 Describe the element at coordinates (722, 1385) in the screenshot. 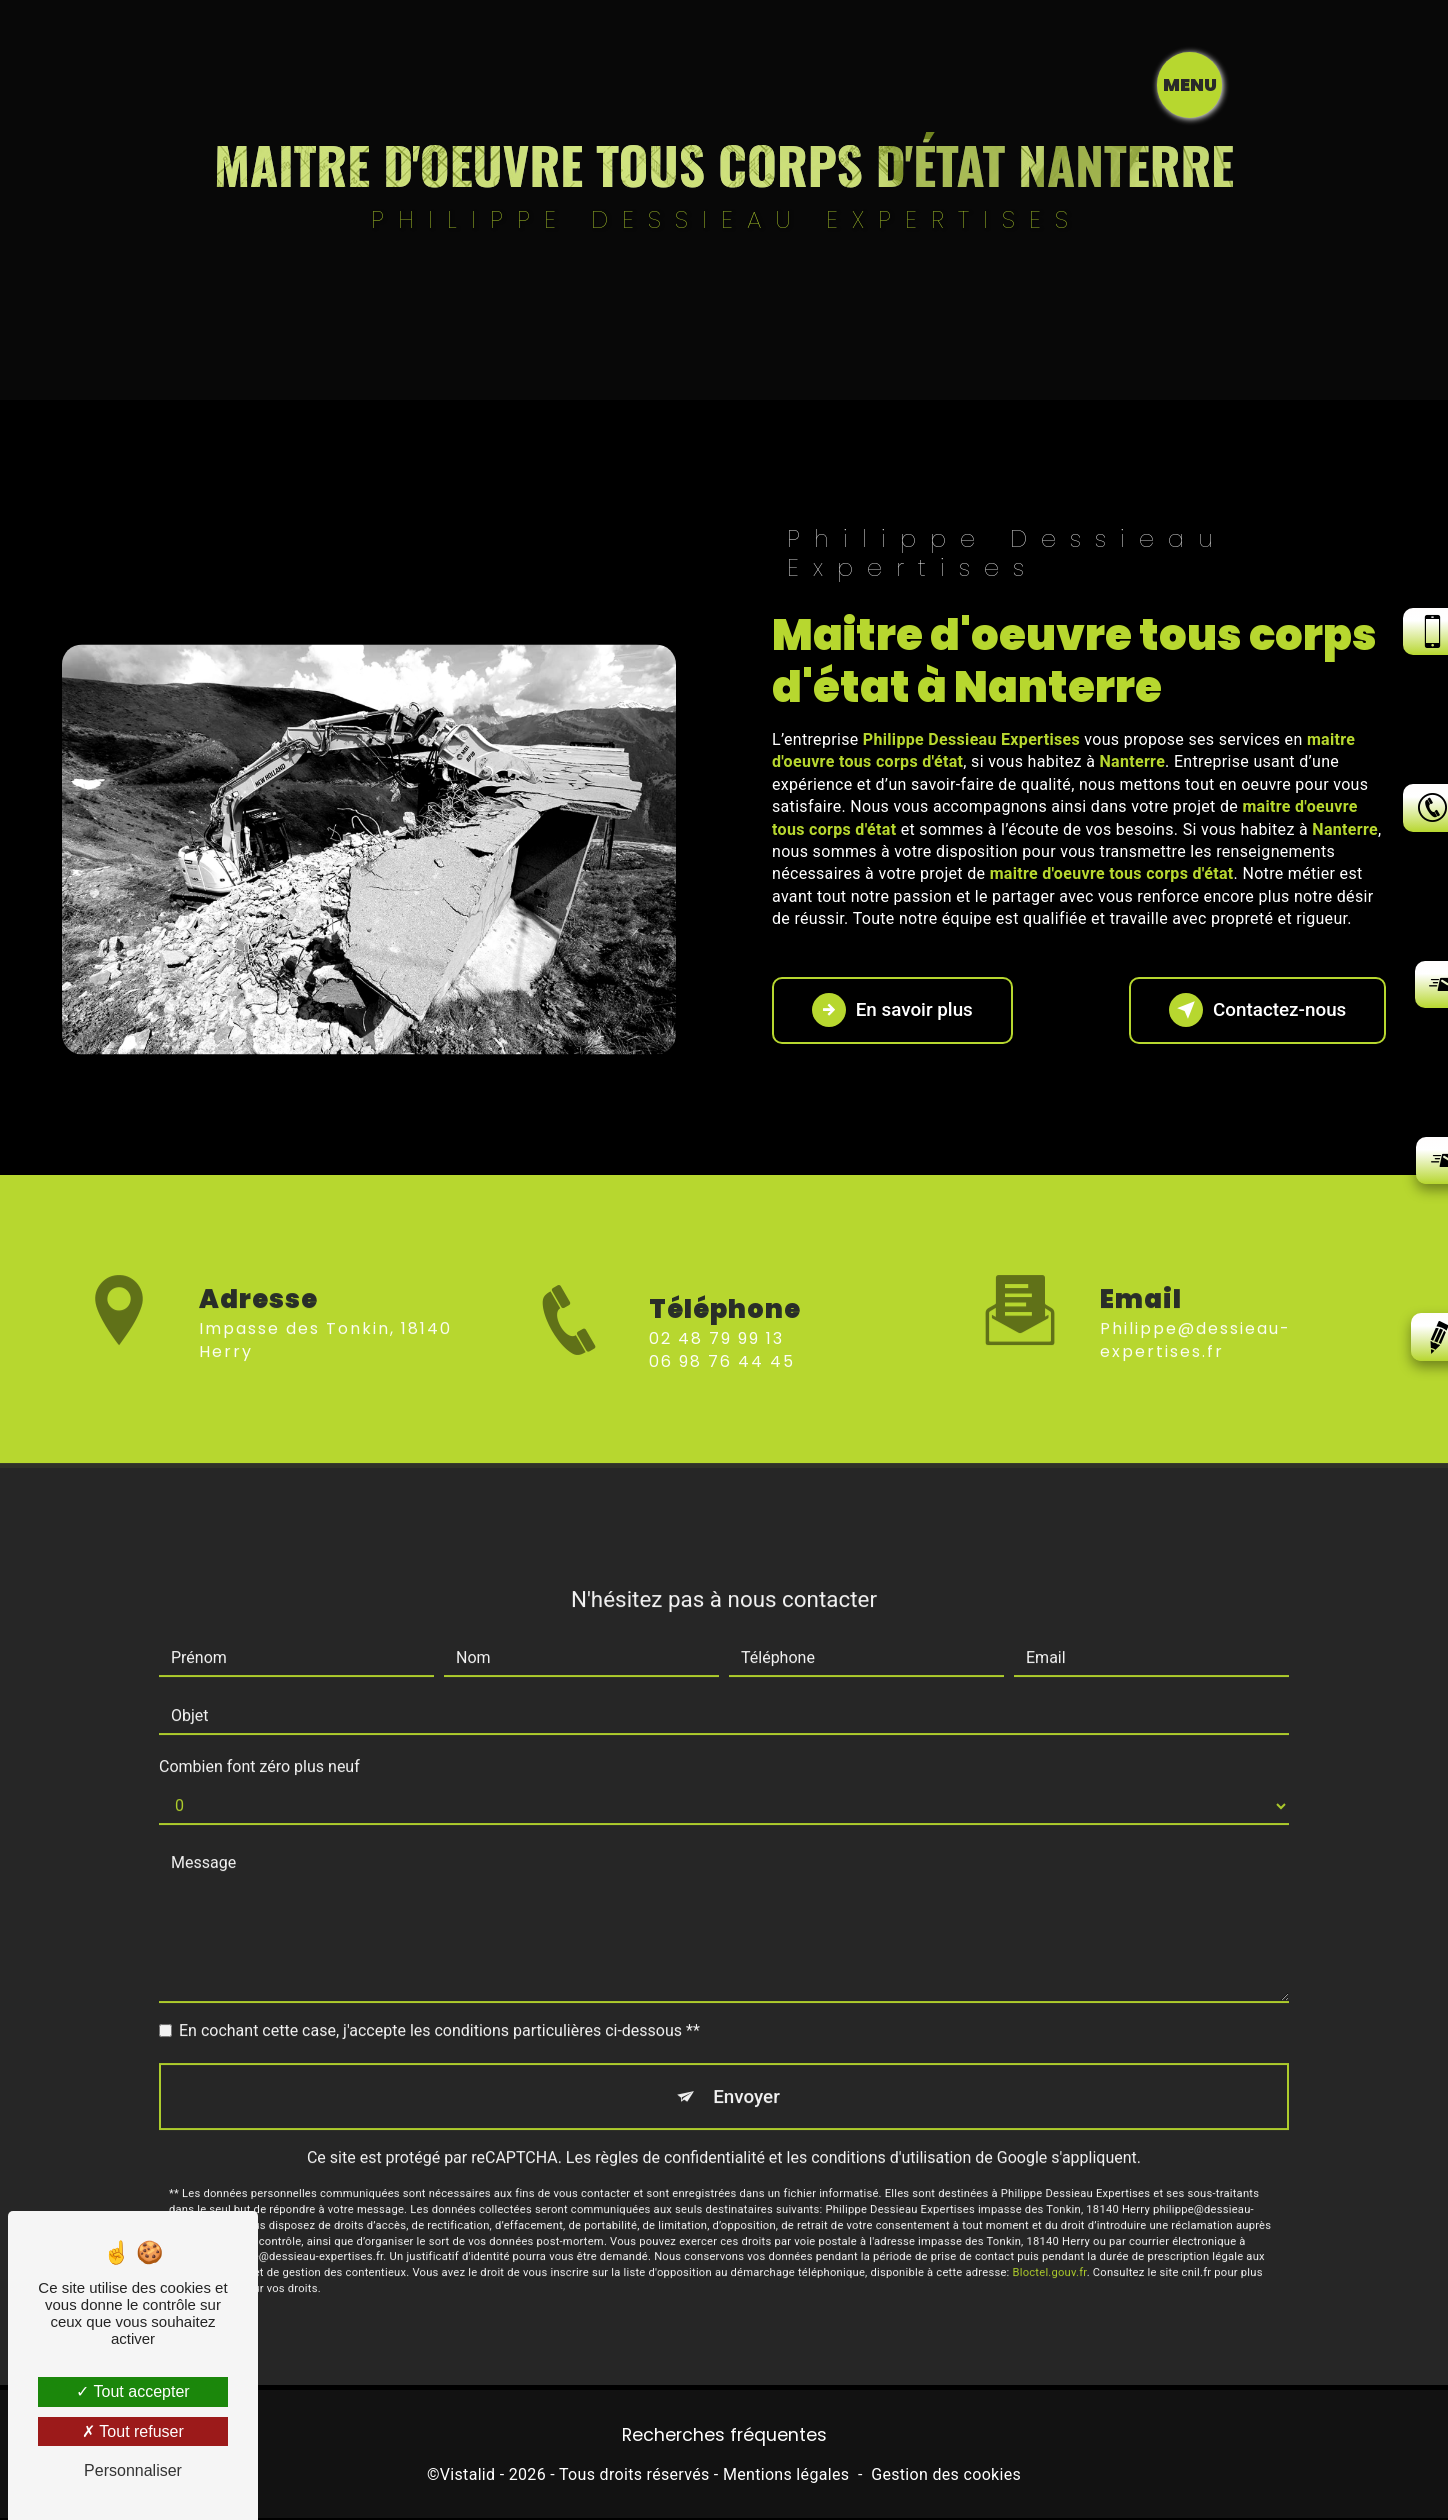

I see `06 98 76 44 45` at that location.